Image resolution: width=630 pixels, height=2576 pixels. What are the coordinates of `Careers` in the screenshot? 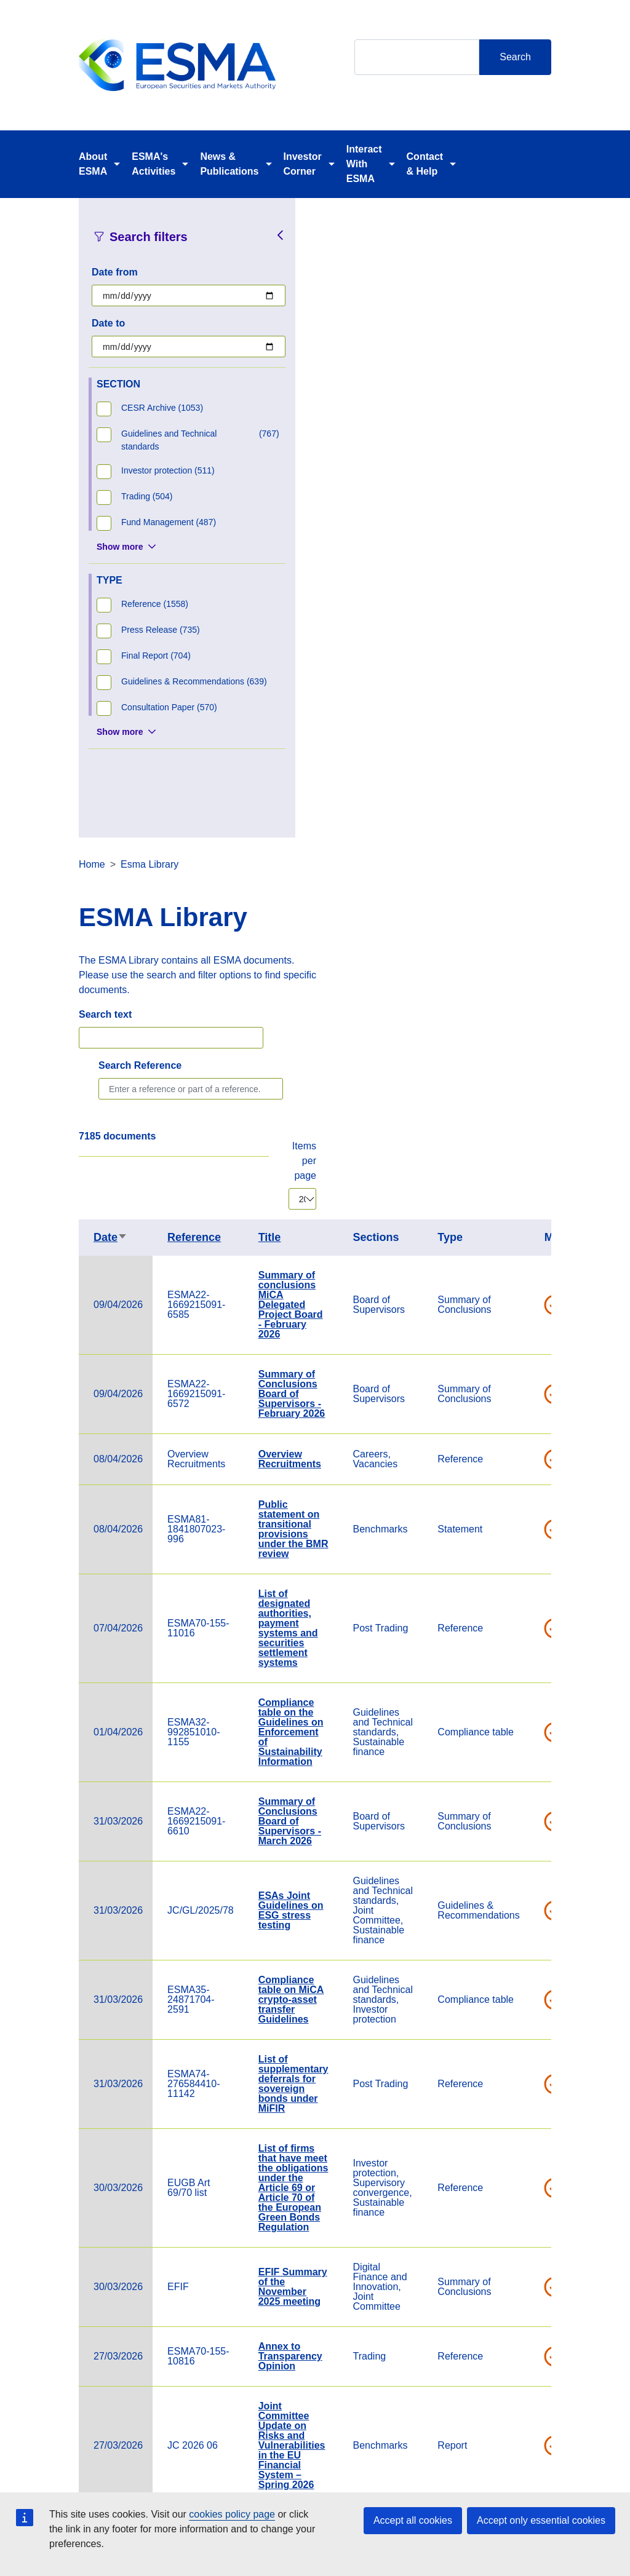 It's located at (223, 2486).